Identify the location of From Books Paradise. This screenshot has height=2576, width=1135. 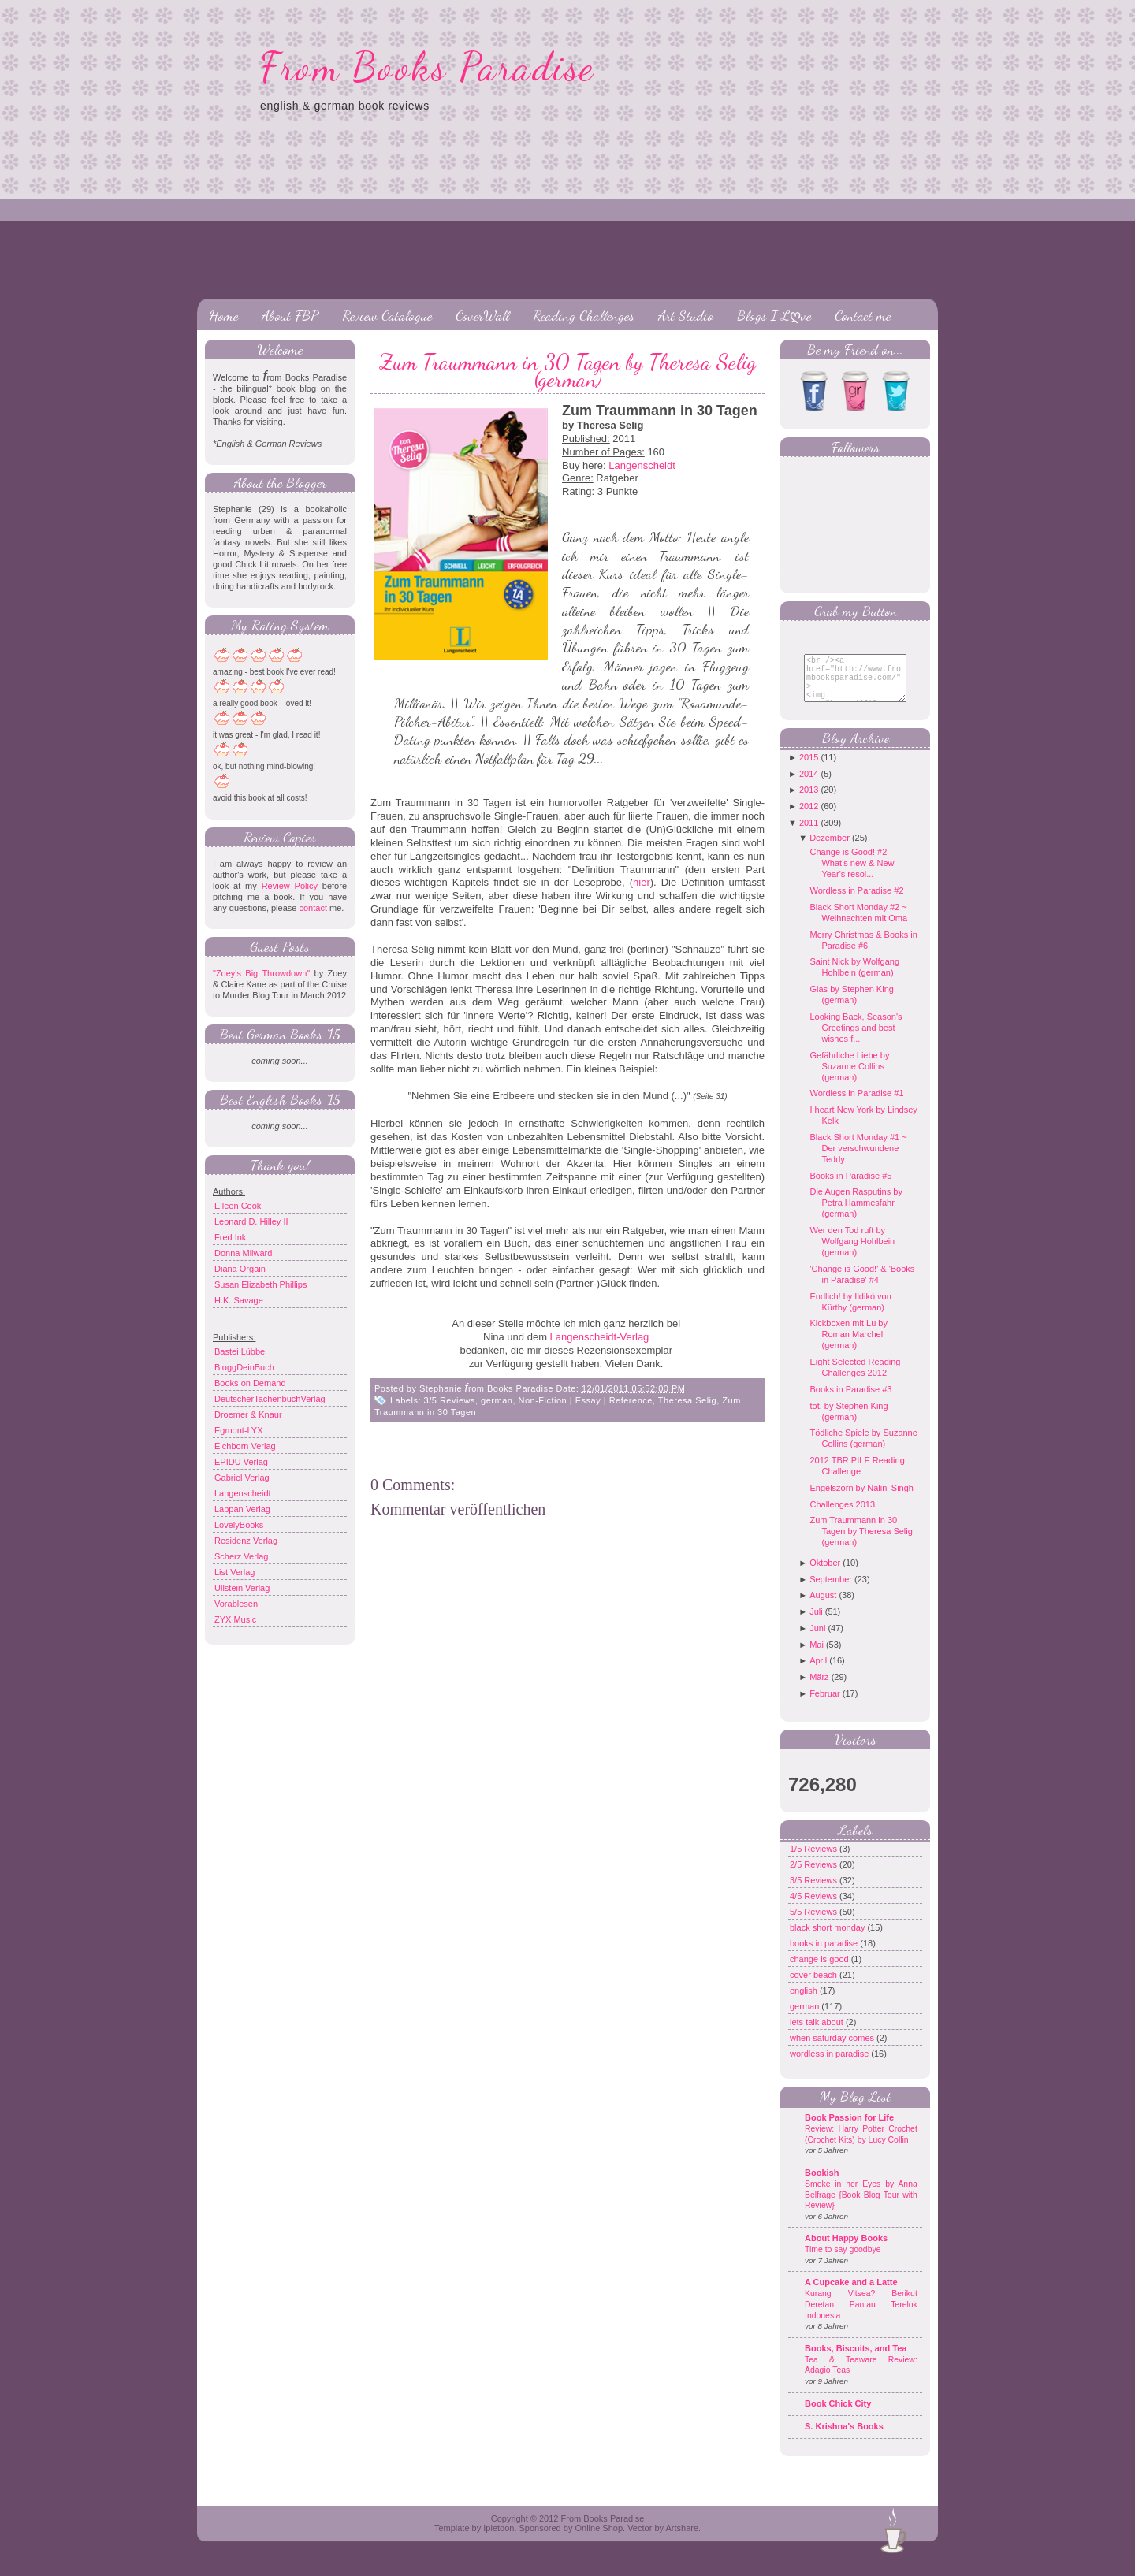
(427, 67).